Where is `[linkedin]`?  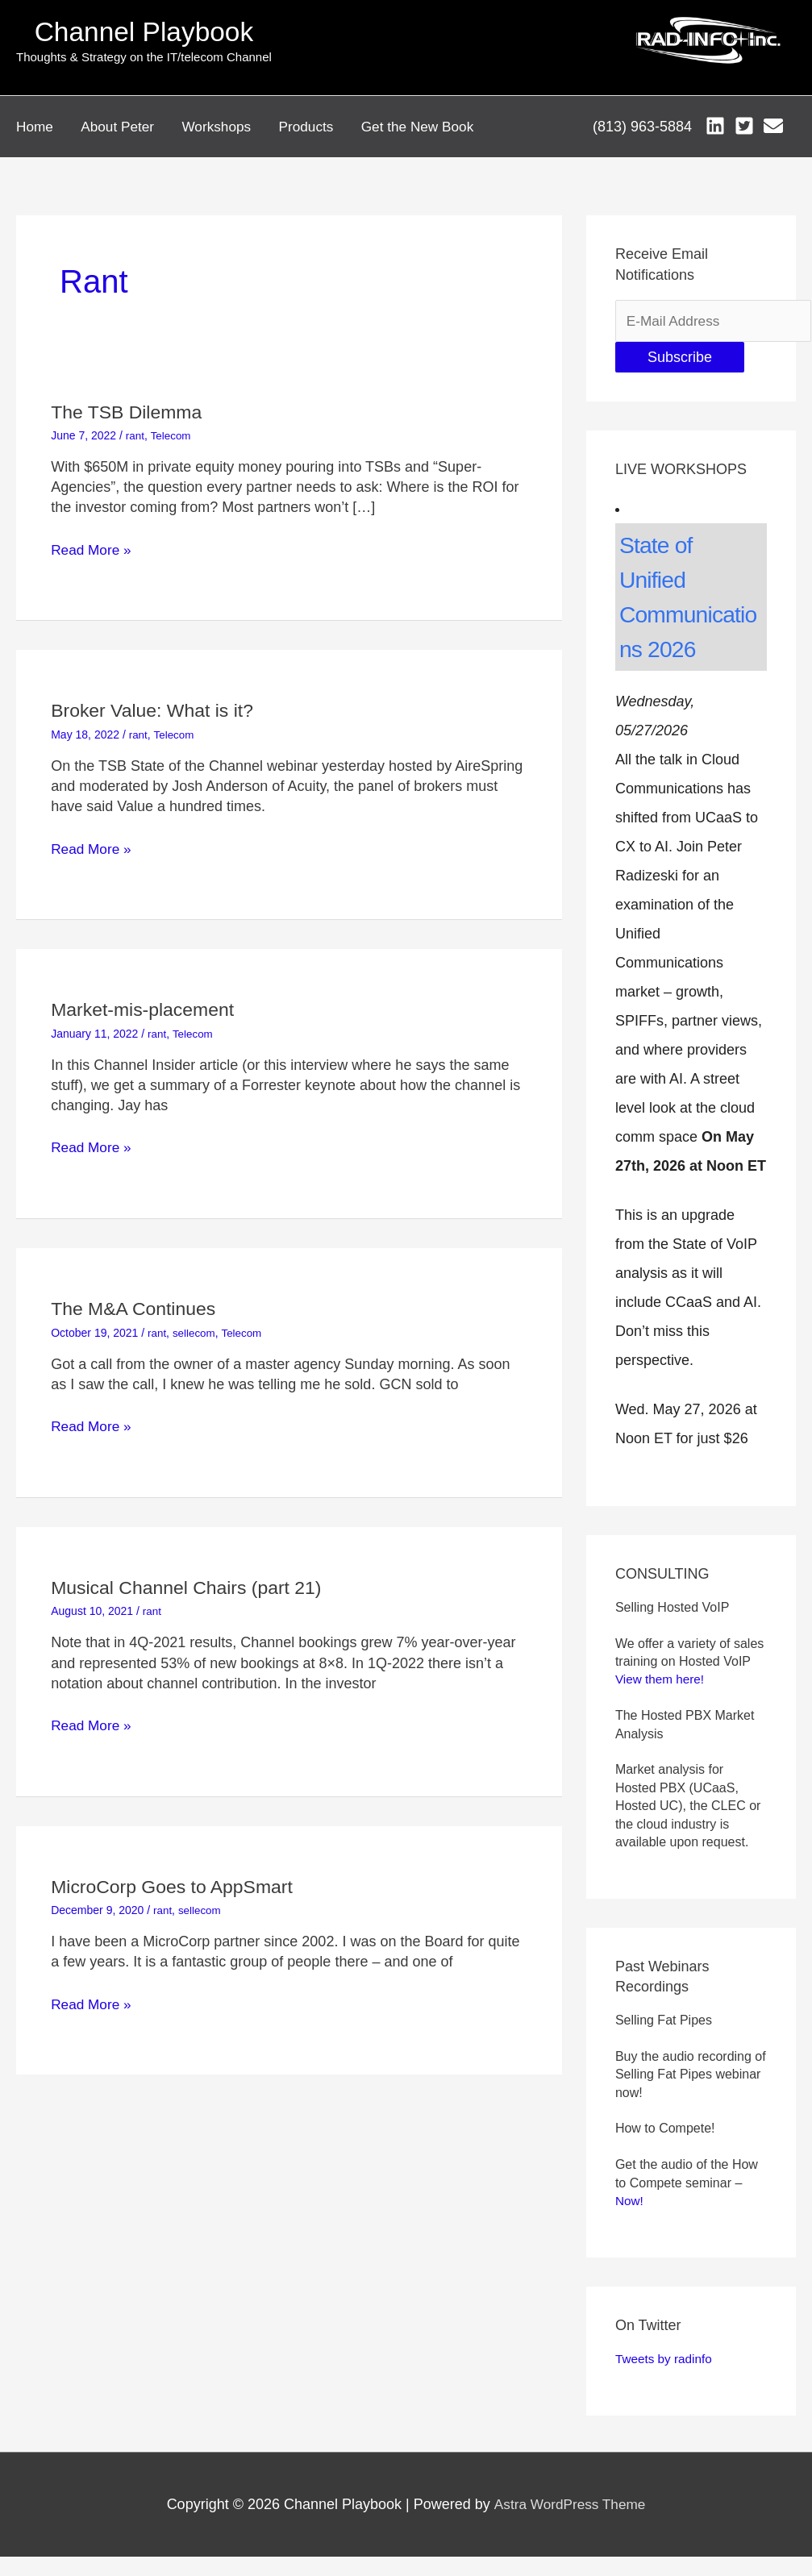 [linkedin] is located at coordinates (717, 121).